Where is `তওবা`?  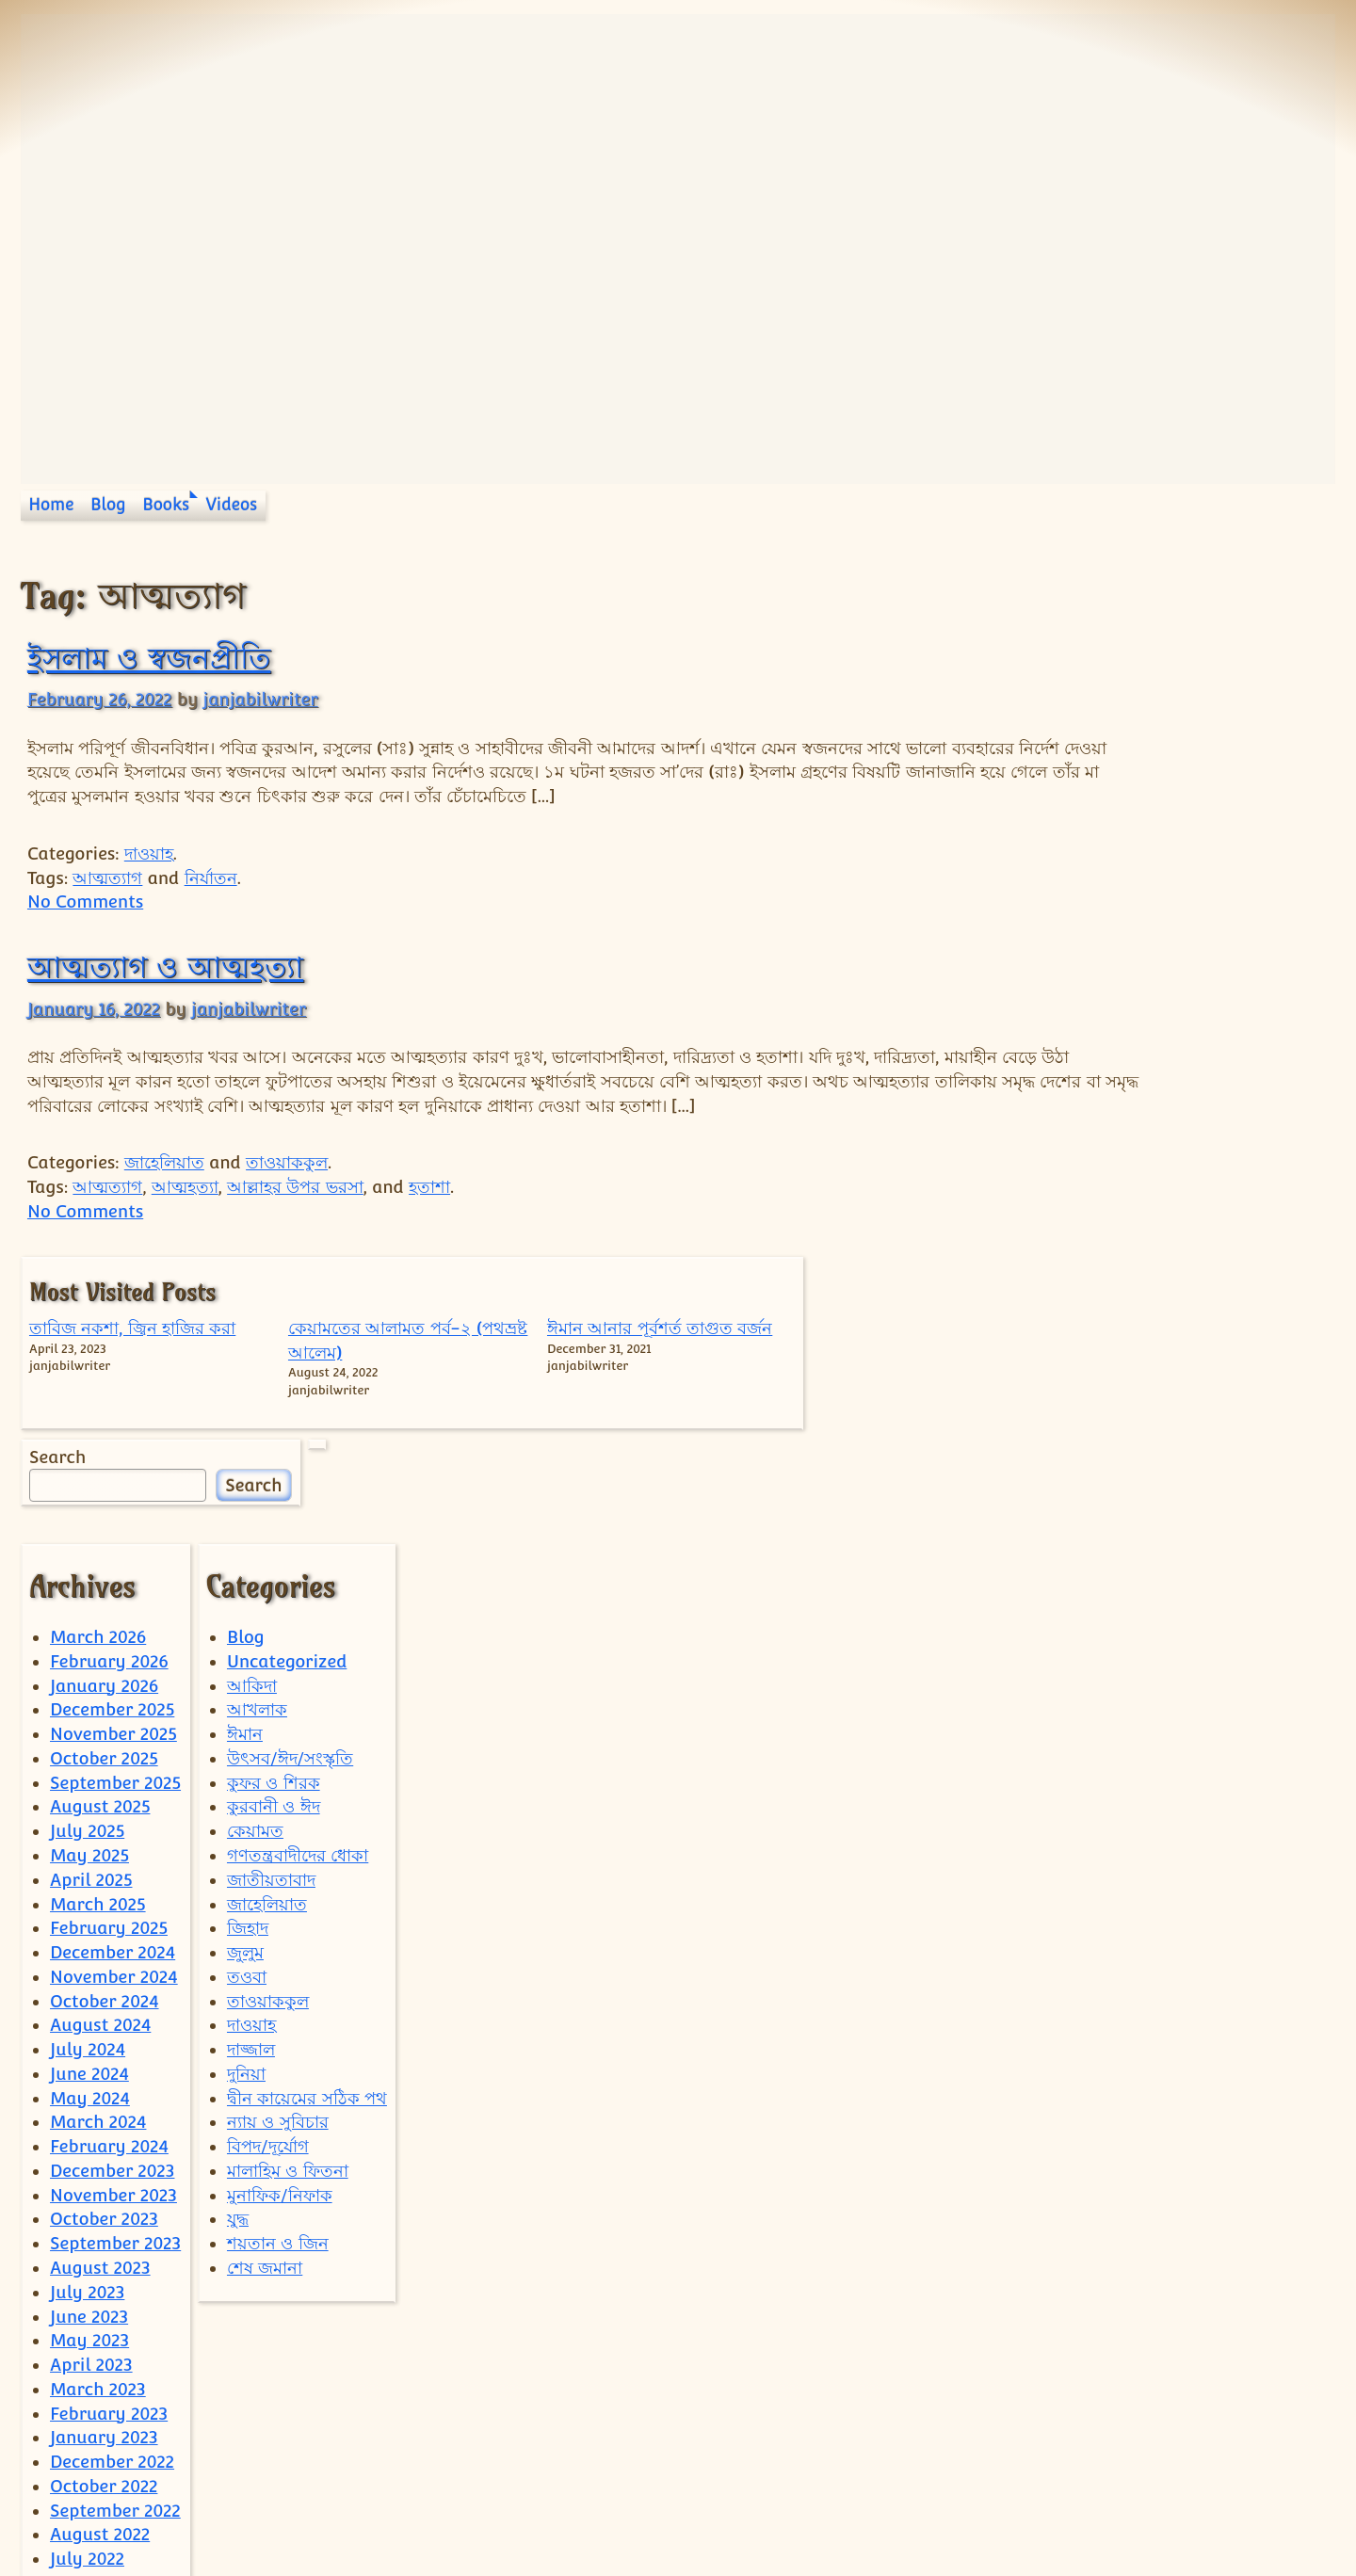 তওবা is located at coordinates (246, 1741).